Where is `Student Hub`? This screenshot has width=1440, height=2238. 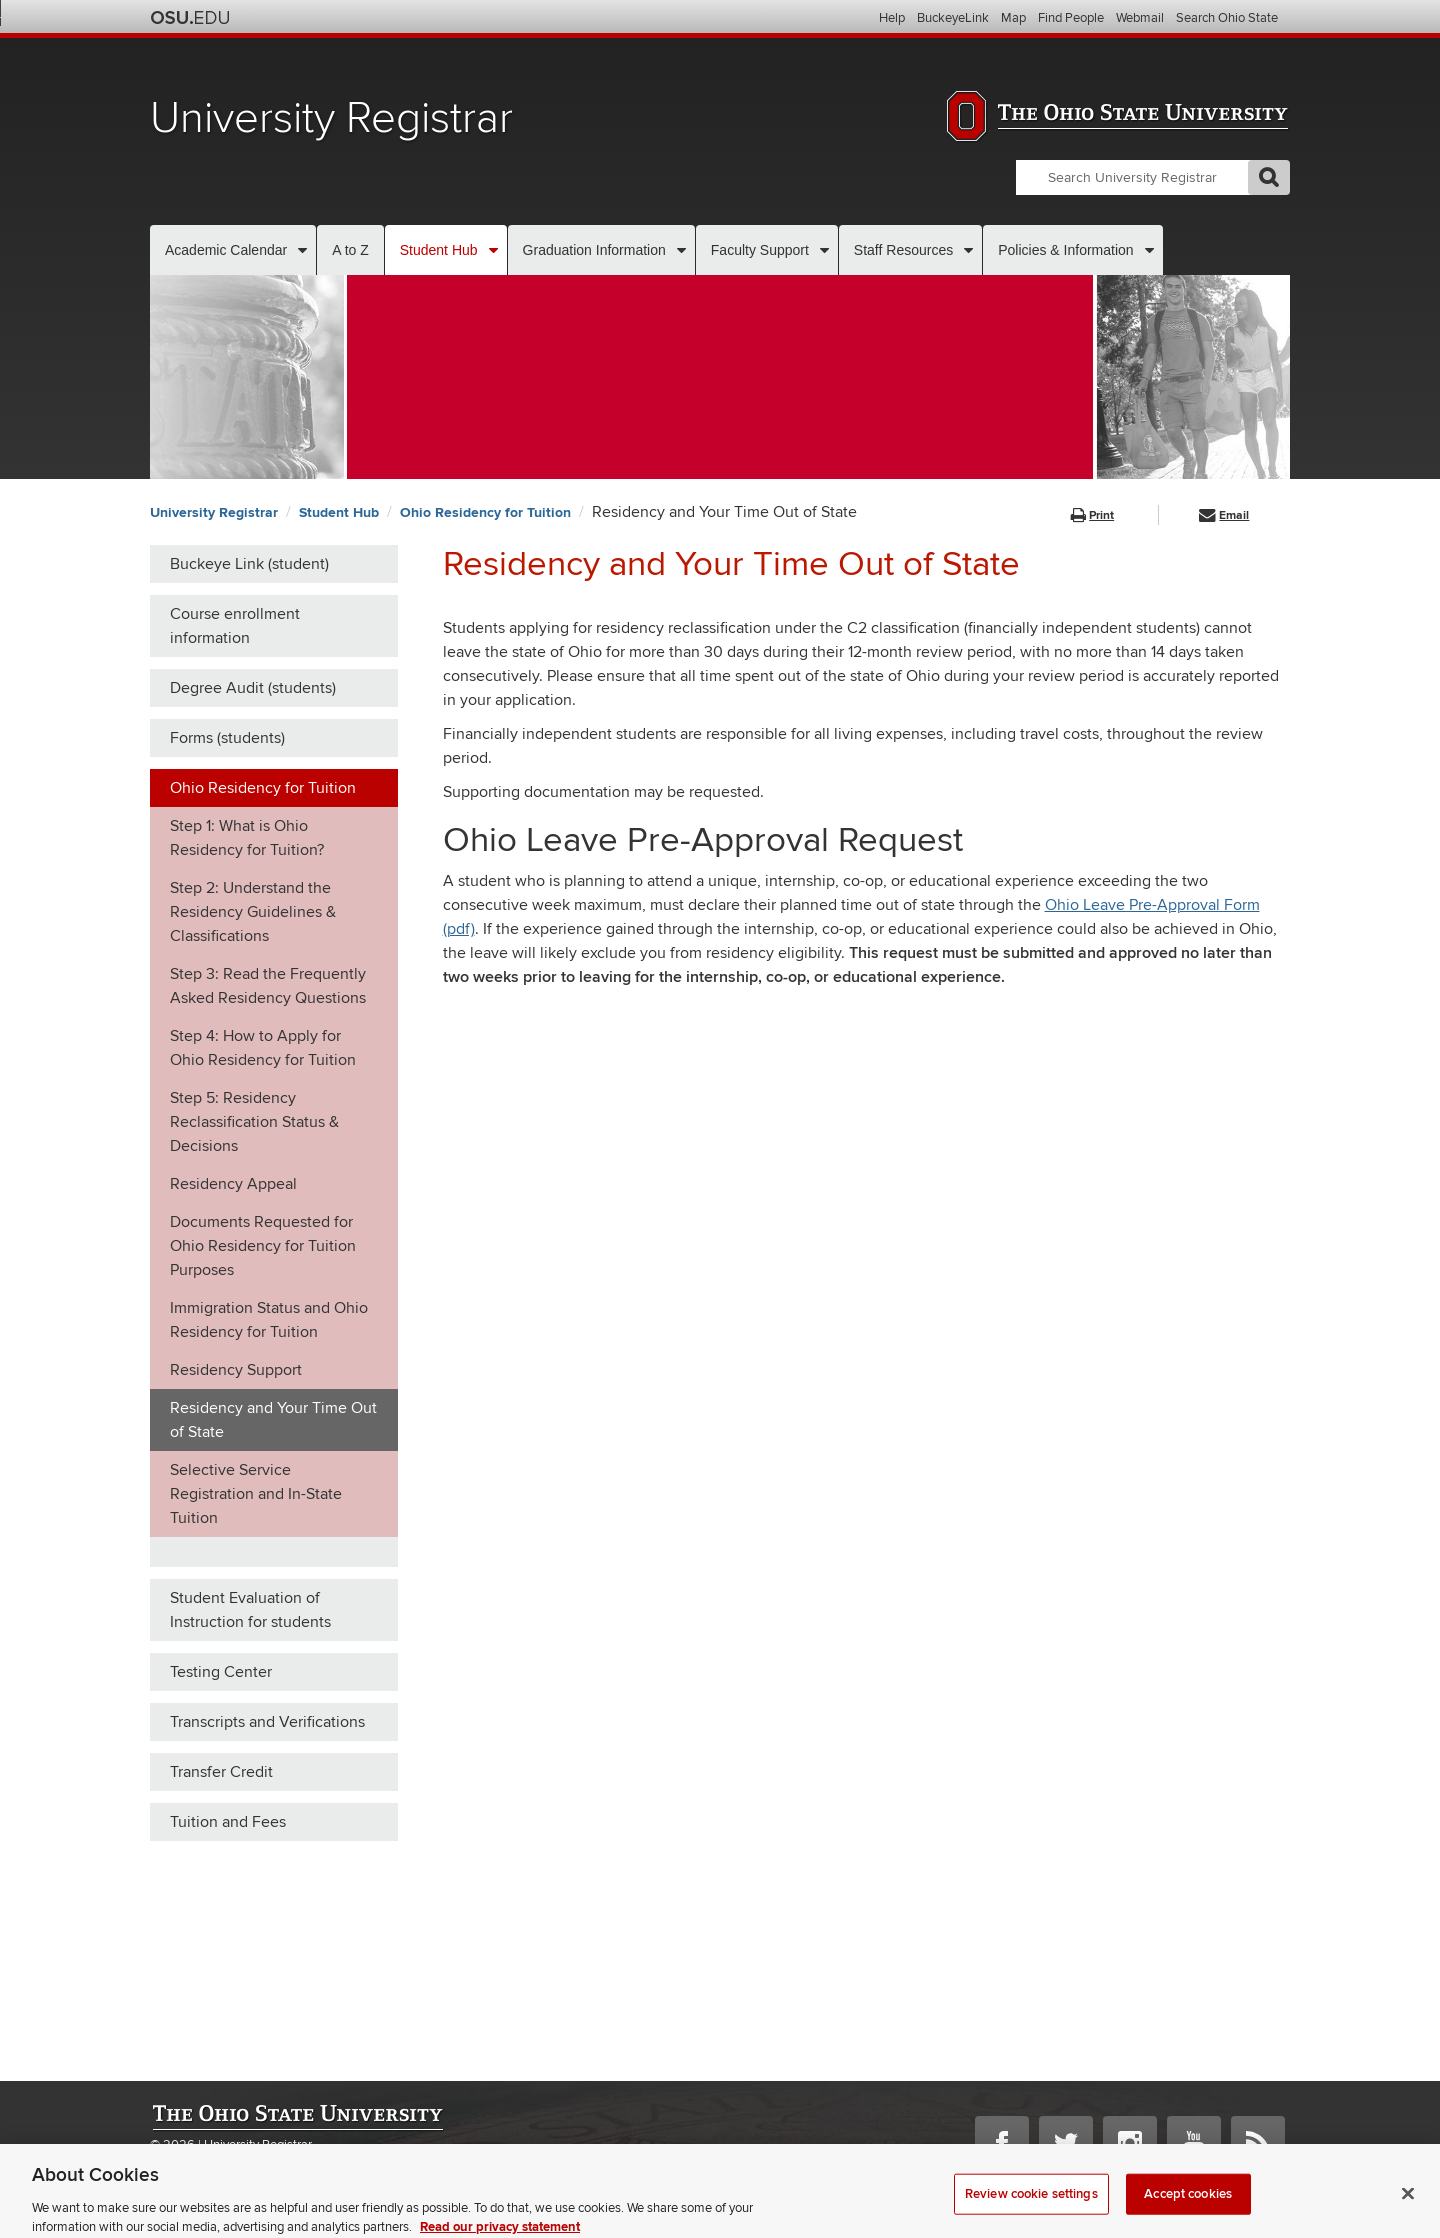 Student Hub is located at coordinates (439, 250).